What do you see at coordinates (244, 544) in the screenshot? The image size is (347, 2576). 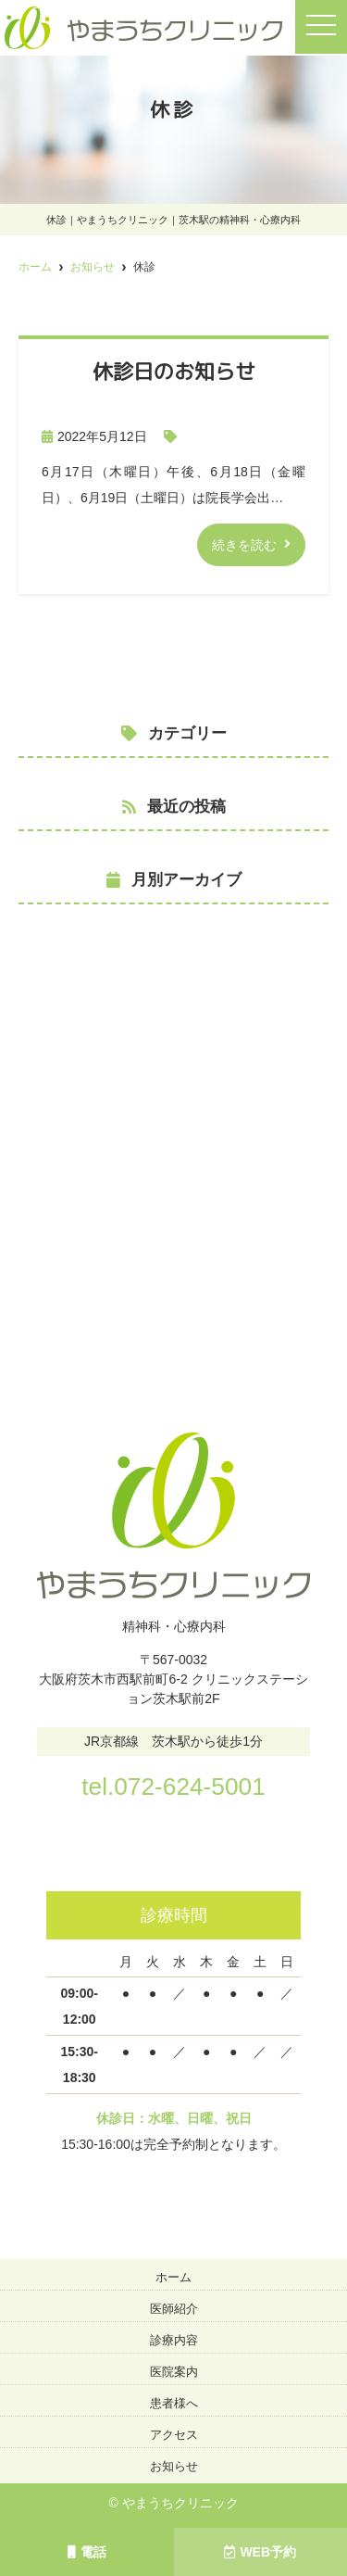 I see `続きを読む` at bounding box center [244, 544].